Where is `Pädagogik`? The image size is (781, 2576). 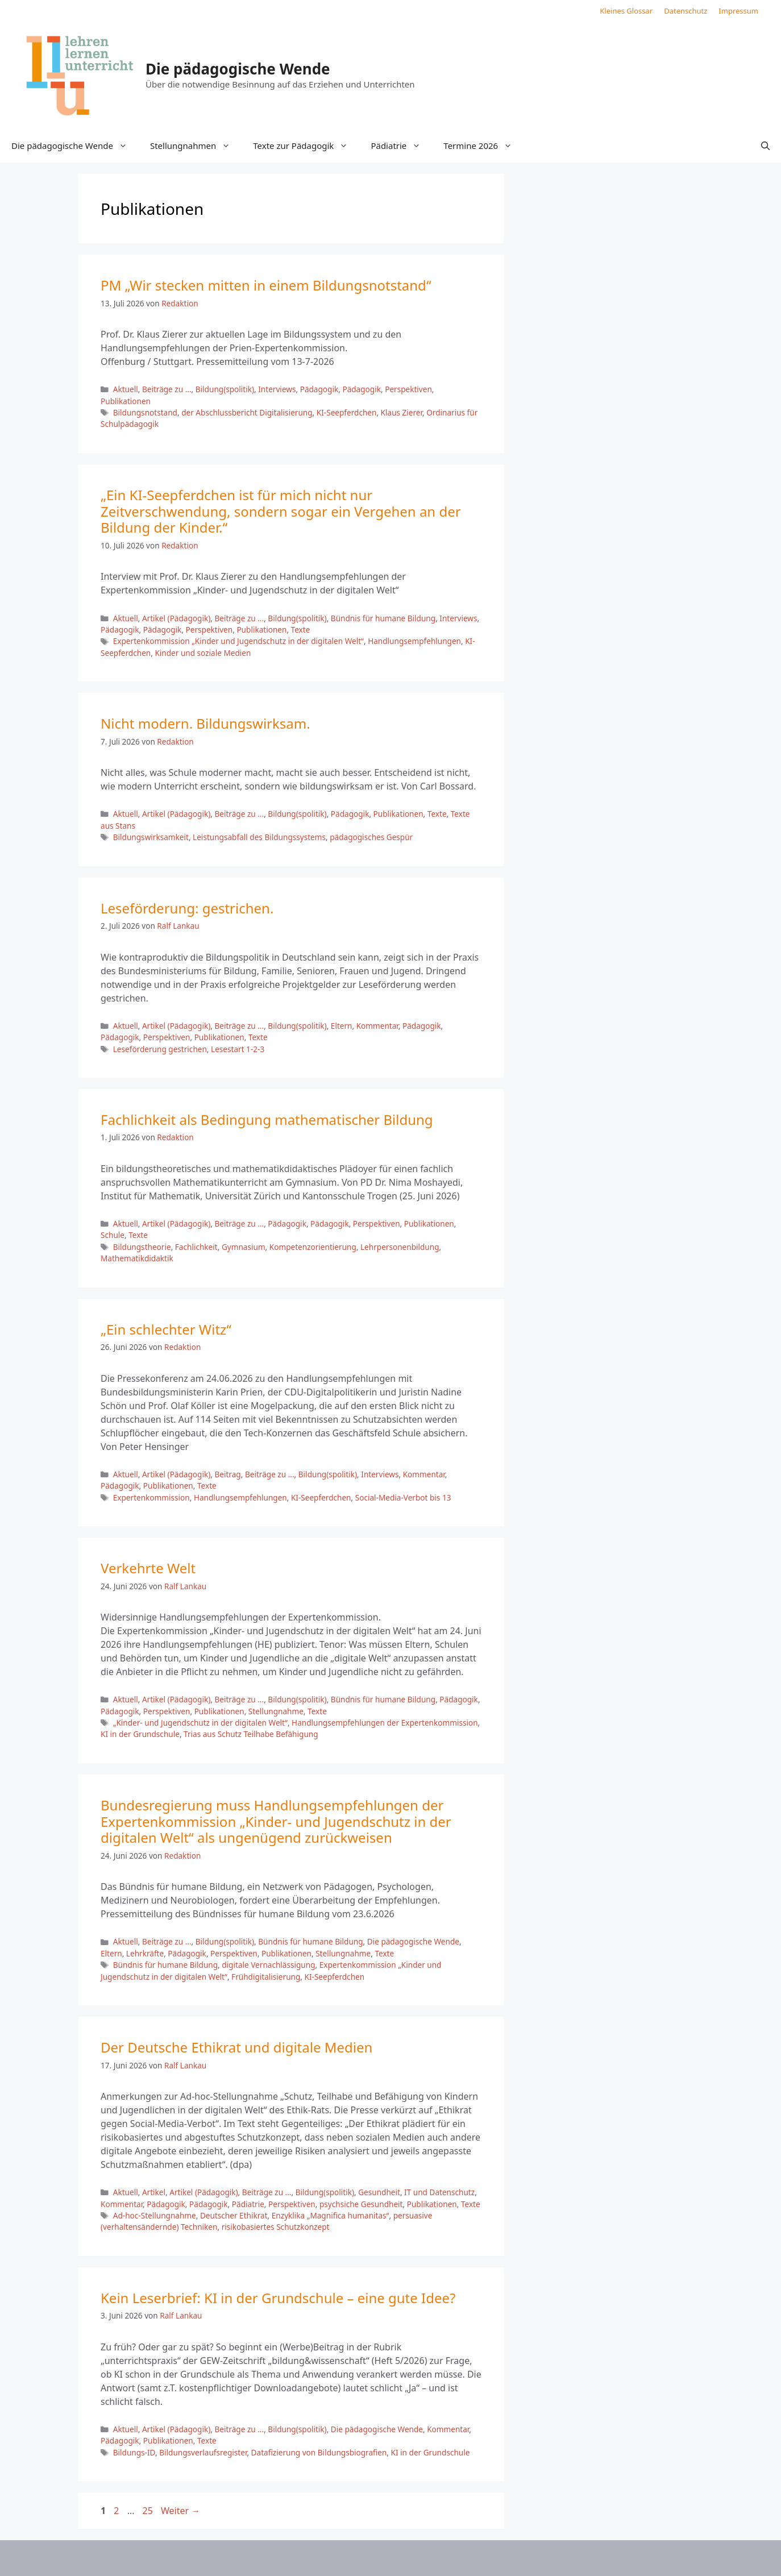
Pädagogik is located at coordinates (319, 389).